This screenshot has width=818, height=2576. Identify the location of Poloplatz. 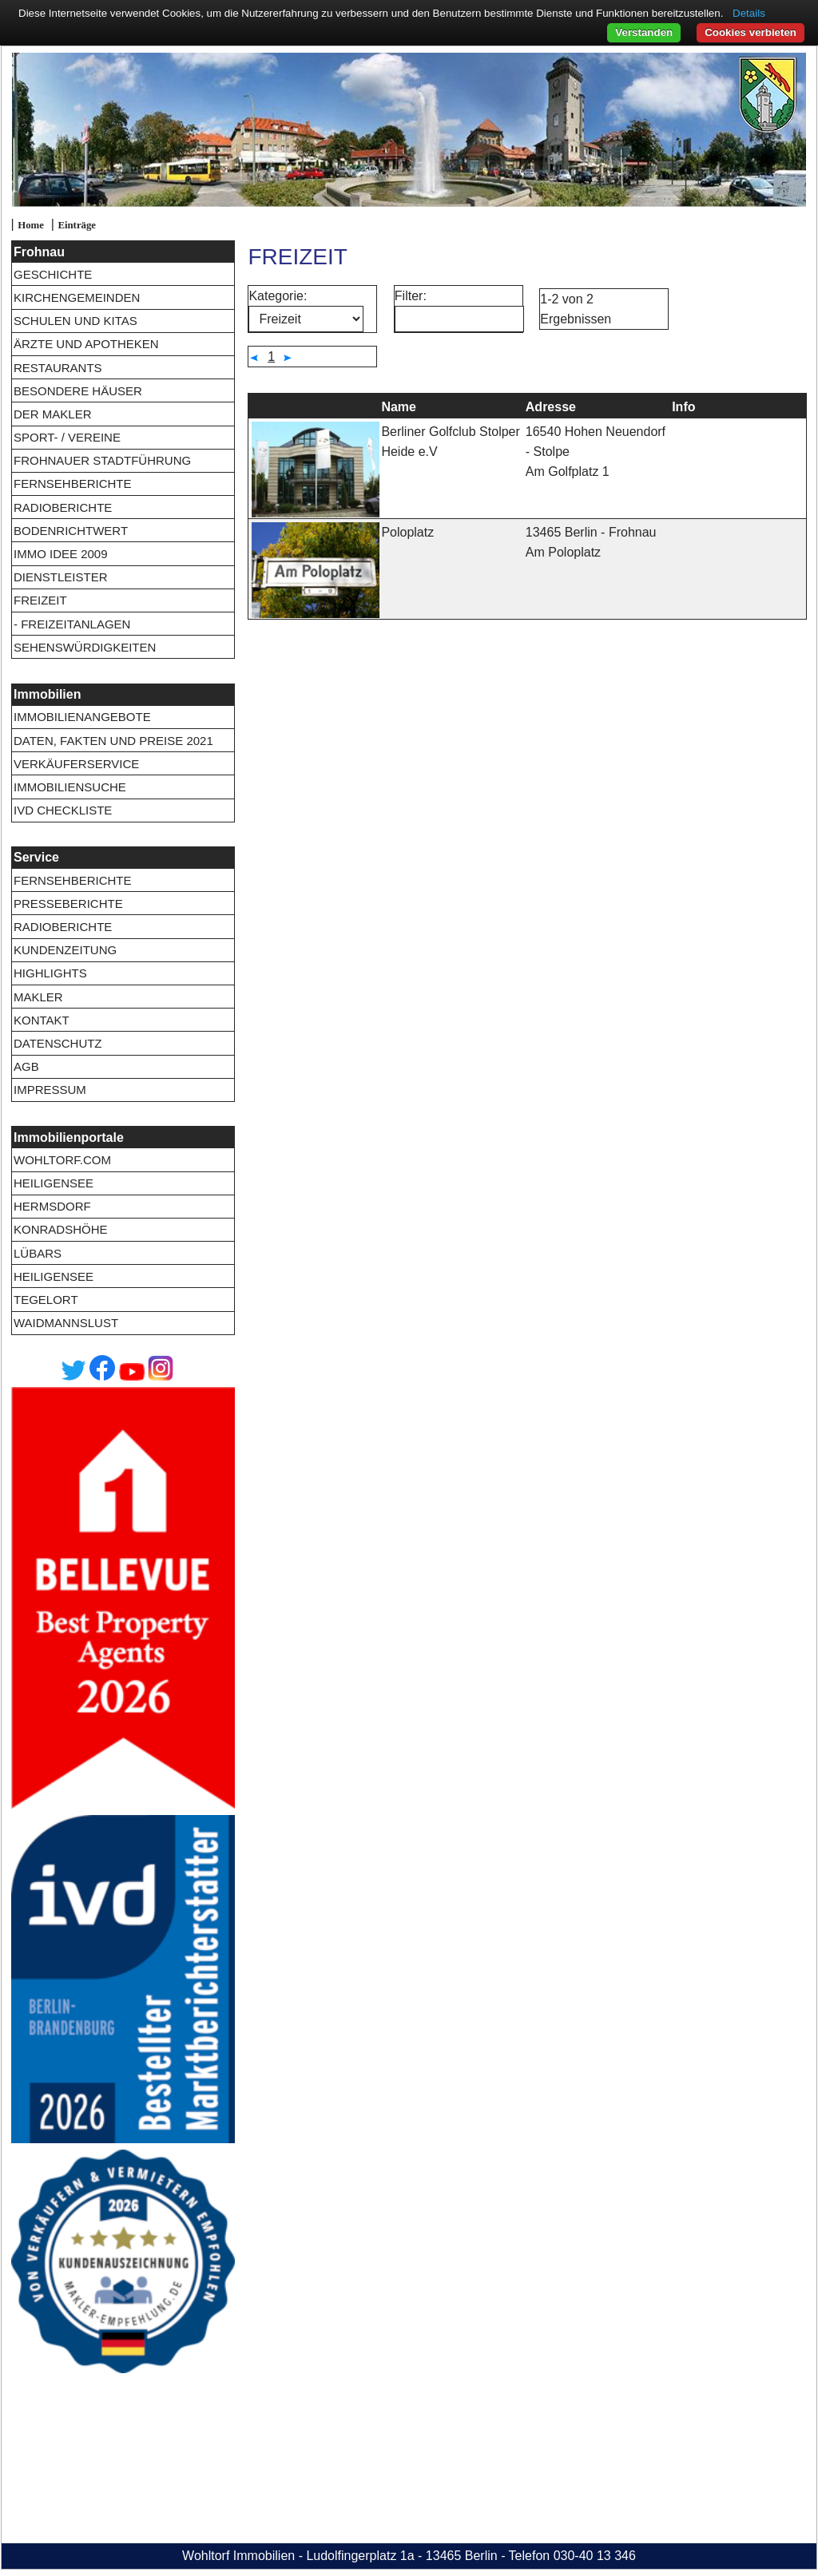
(407, 532).